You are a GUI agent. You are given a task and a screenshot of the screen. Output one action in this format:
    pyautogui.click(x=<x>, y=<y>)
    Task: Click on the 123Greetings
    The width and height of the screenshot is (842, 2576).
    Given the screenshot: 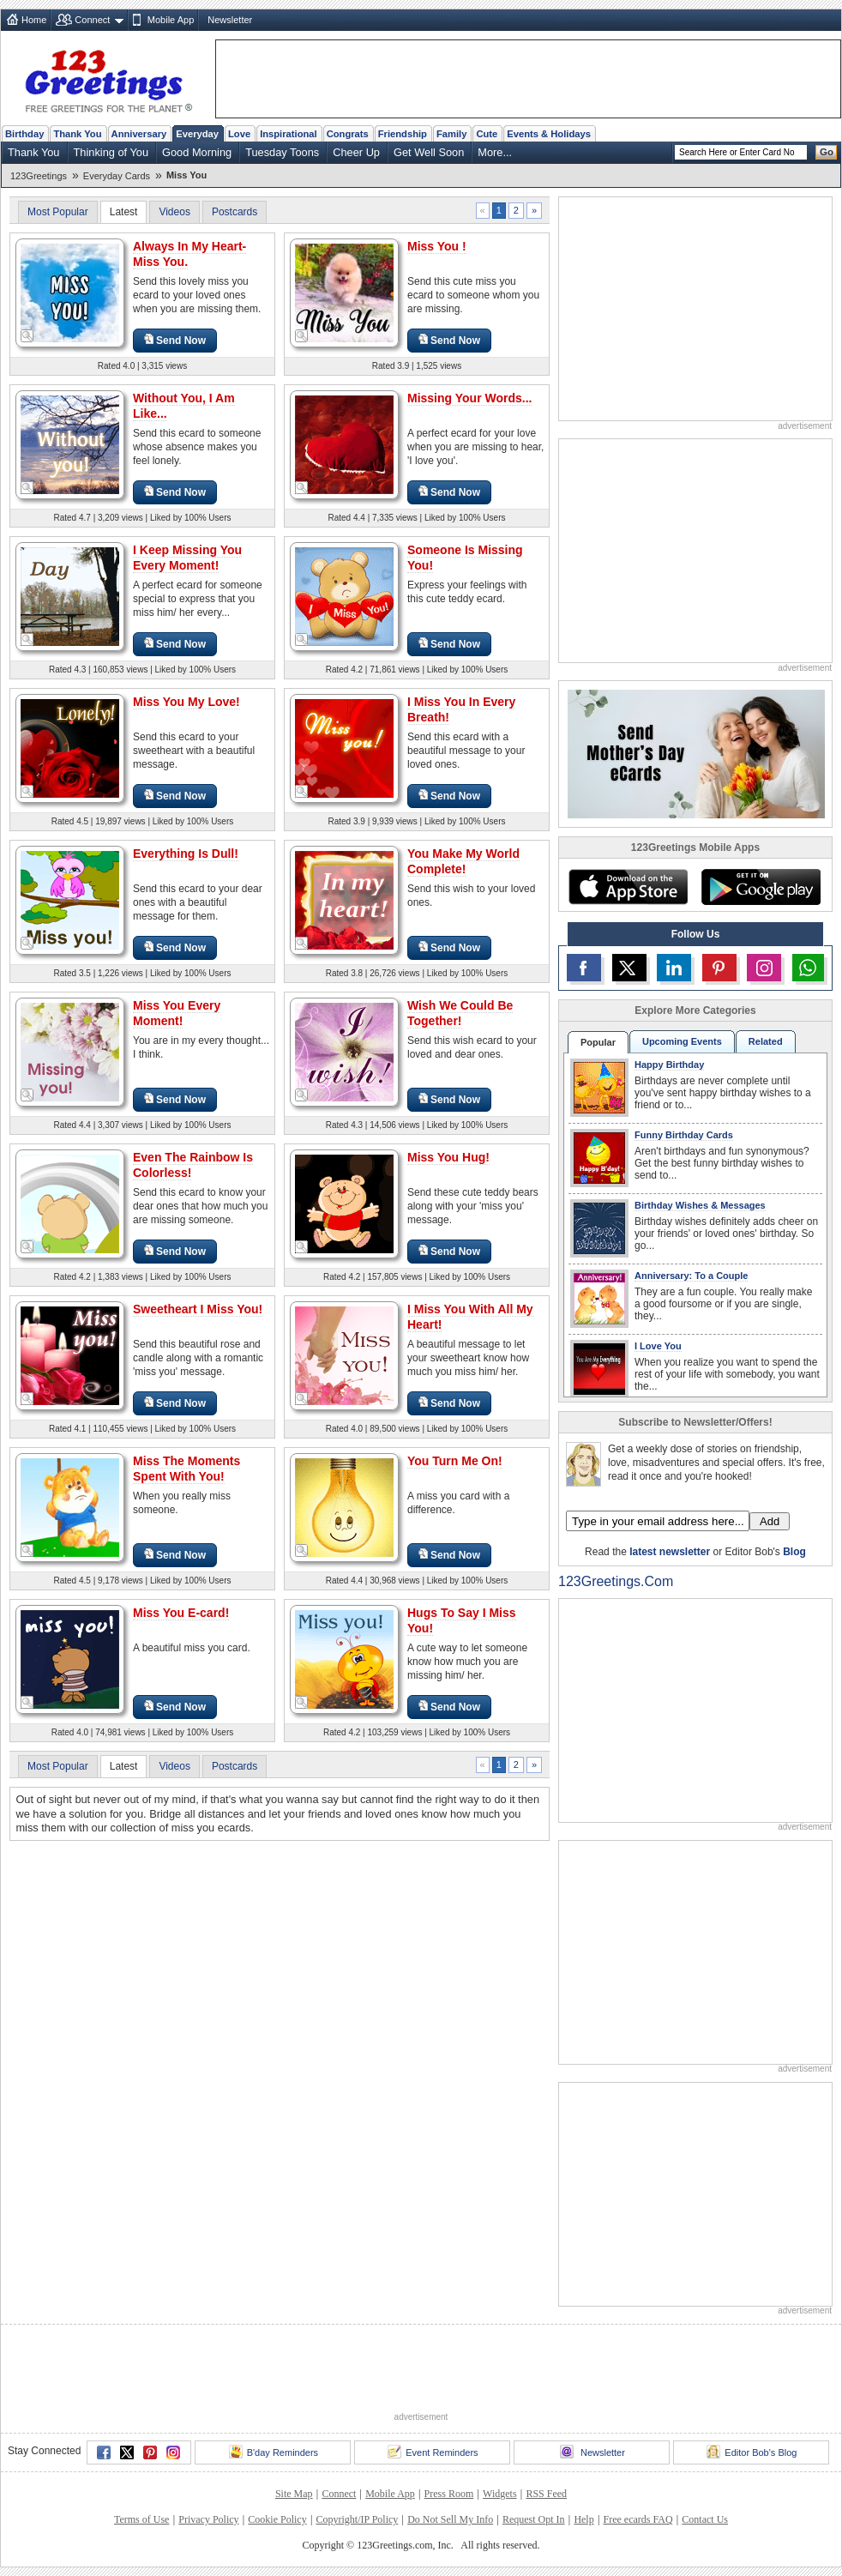 What is the action you would take?
    pyautogui.click(x=38, y=176)
    